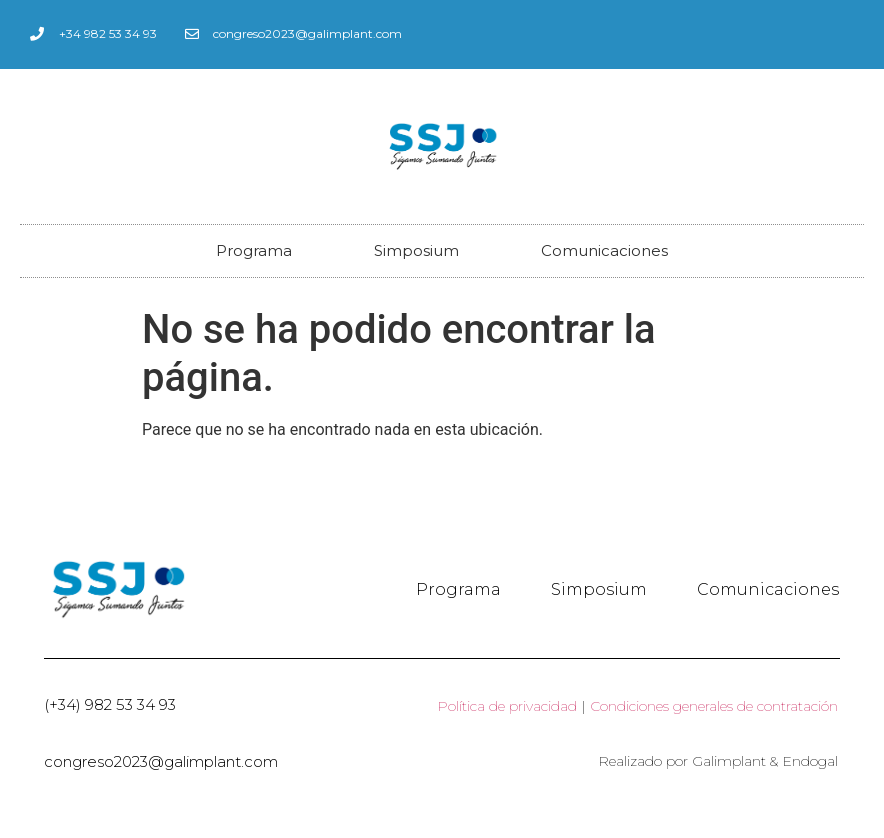 This screenshot has height=838, width=884. Describe the element at coordinates (254, 250) in the screenshot. I see `Programa` at that location.